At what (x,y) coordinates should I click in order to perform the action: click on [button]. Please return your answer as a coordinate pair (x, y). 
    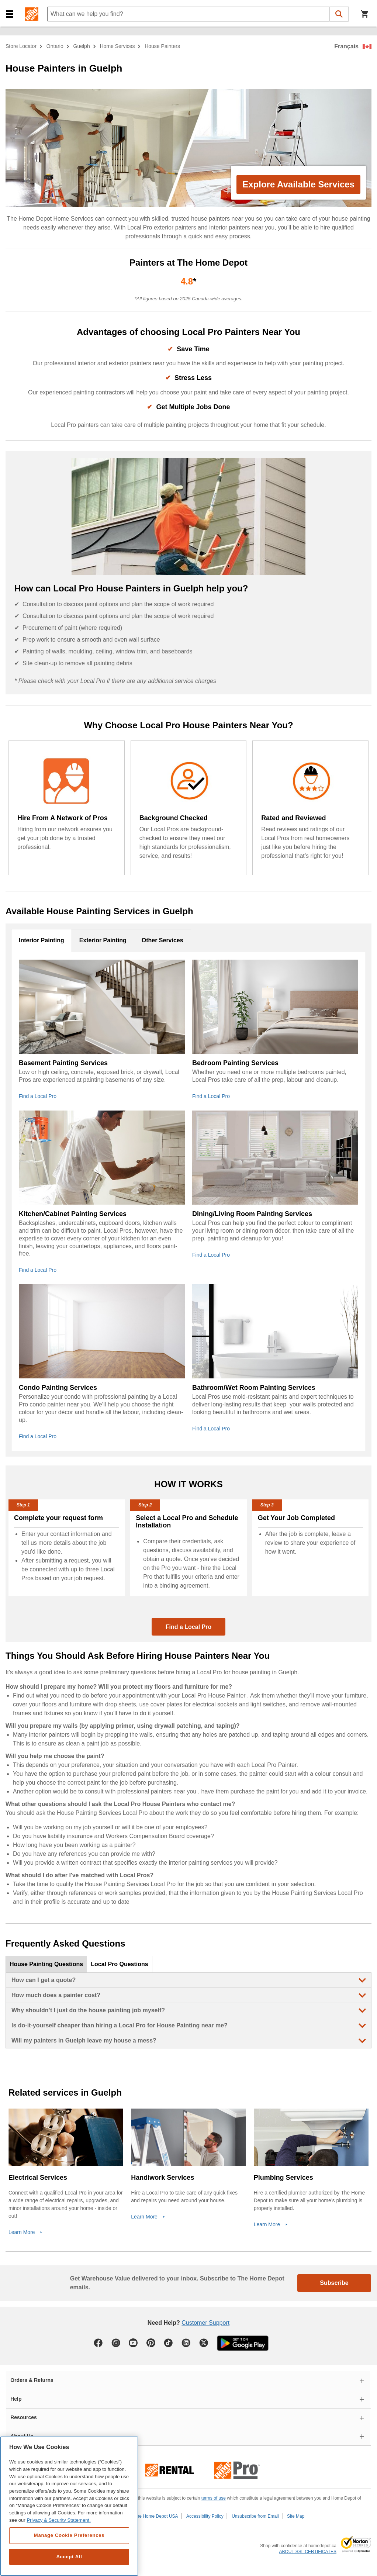
    Looking at the image, I should click on (9, 14).